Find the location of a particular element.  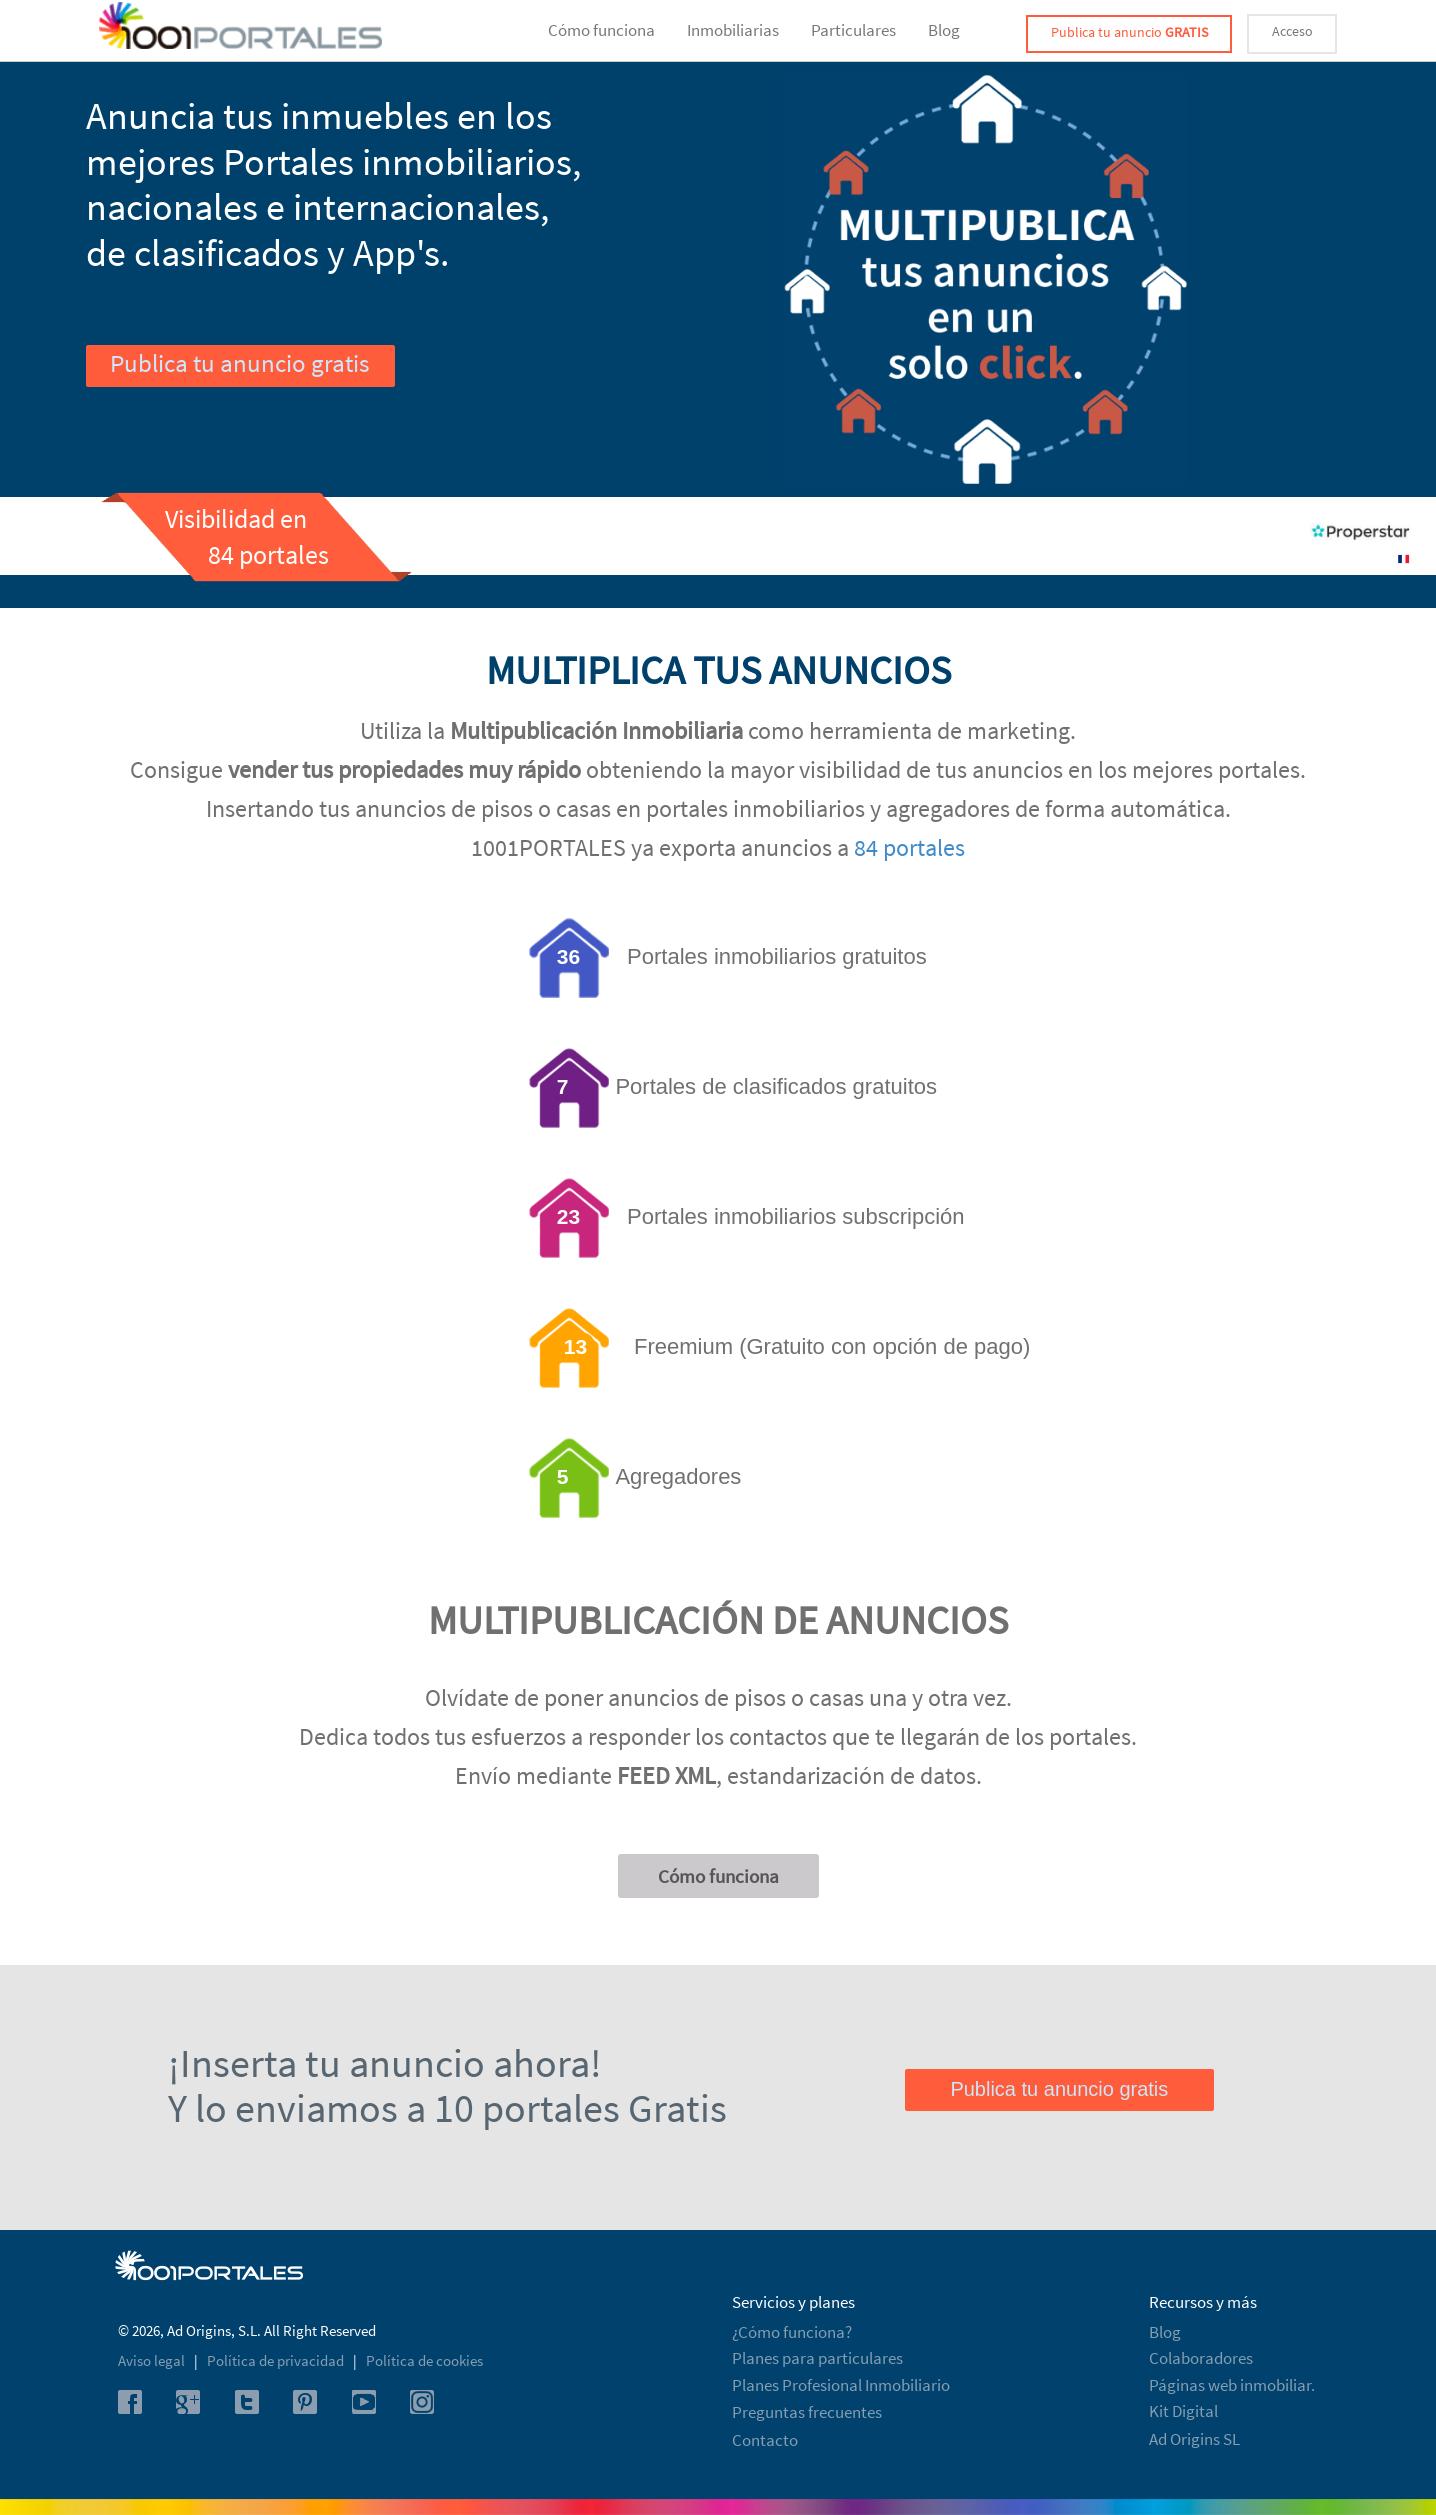

Y lo enviamos a 10 portales Gratis is located at coordinates (447, 2108).